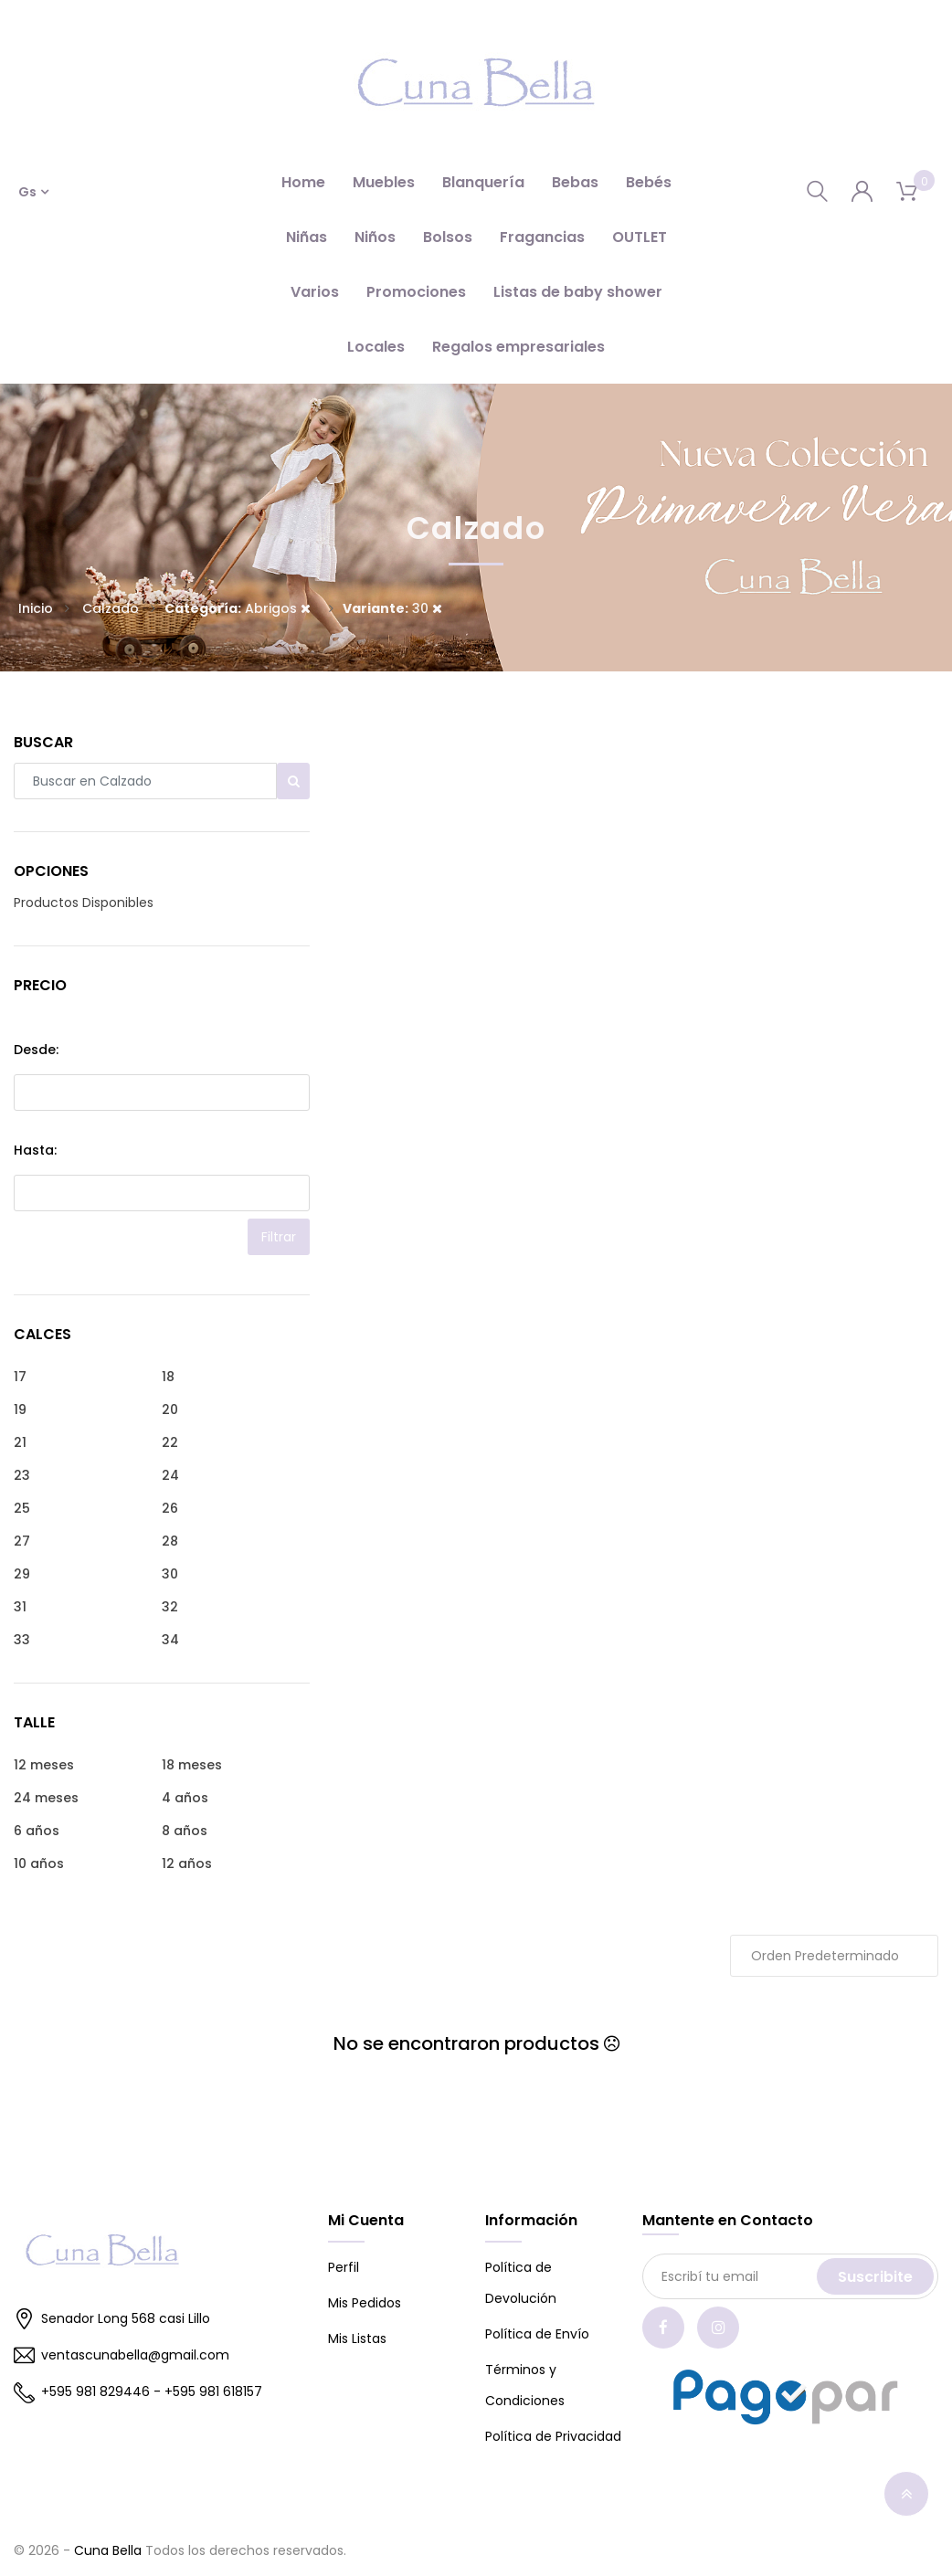 This screenshot has width=952, height=2576. Describe the element at coordinates (384, 182) in the screenshot. I see `Muebles` at that location.